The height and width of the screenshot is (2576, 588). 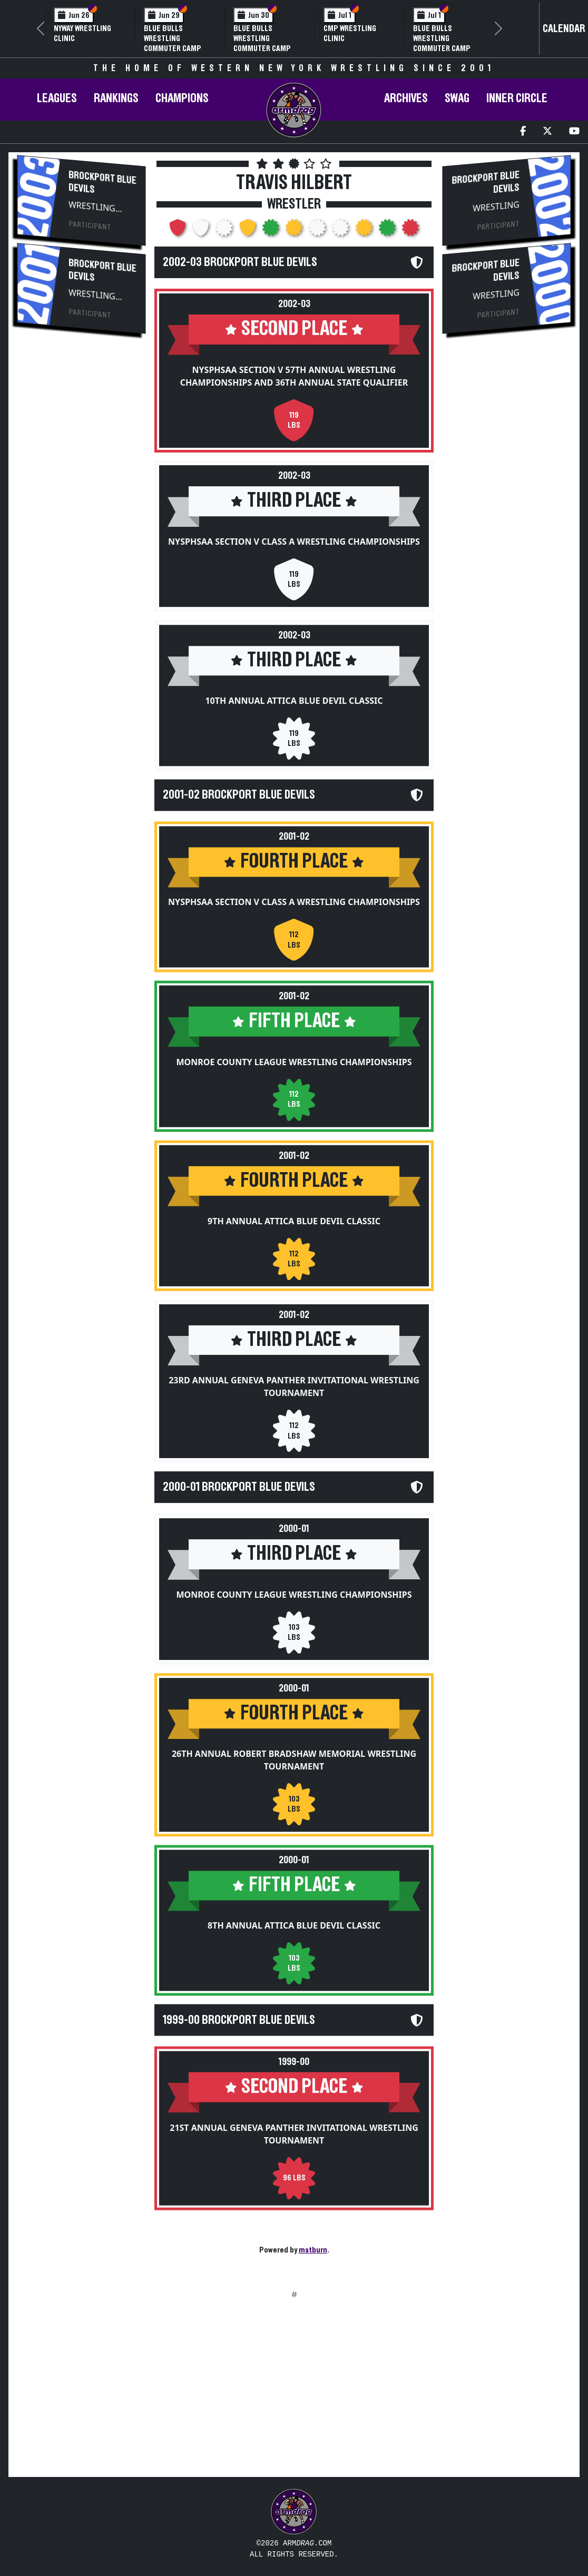 What do you see at coordinates (294, 700) in the screenshot?
I see `10th Annual Attica Blue Devil Classic` at bounding box center [294, 700].